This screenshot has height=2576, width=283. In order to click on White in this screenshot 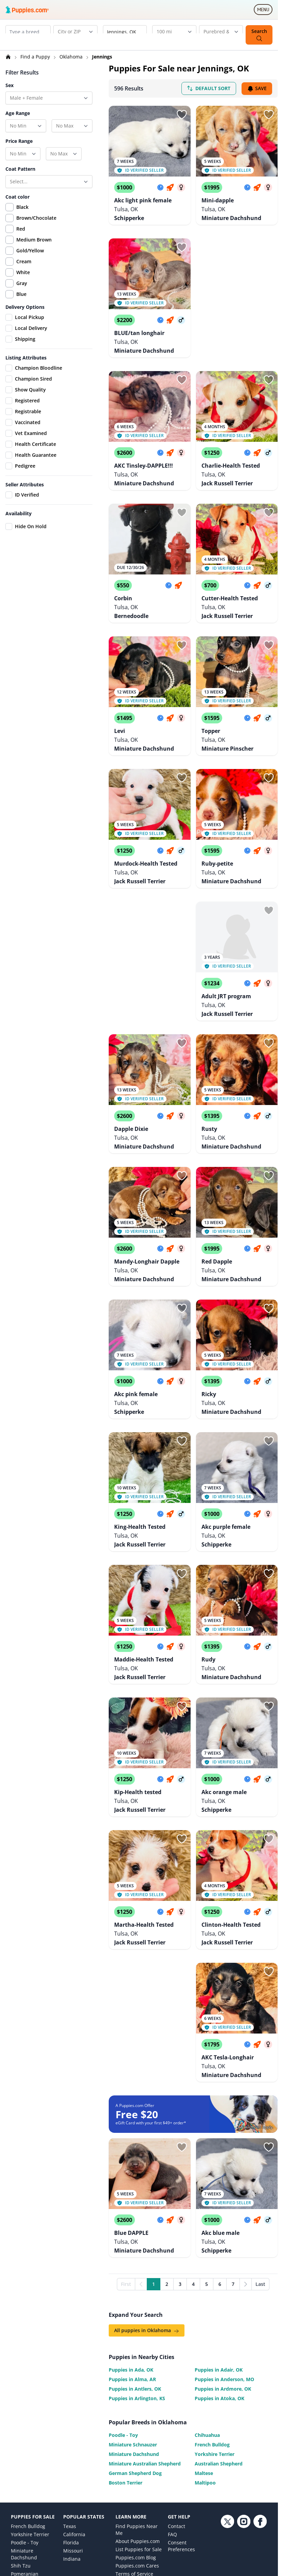, I will do `click(23, 272)`.